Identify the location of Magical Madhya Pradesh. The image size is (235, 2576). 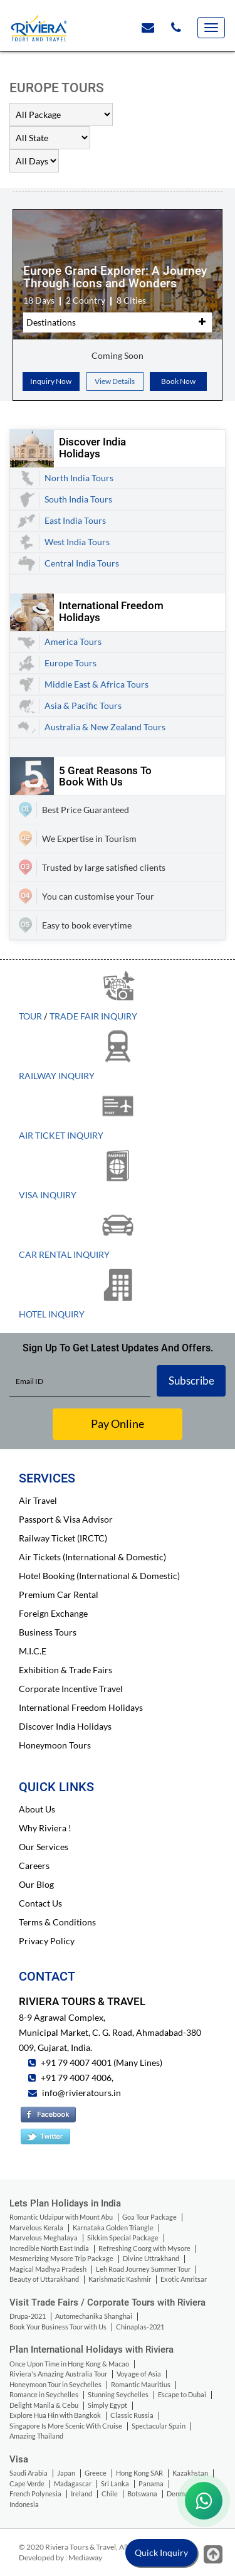
(47, 2269).